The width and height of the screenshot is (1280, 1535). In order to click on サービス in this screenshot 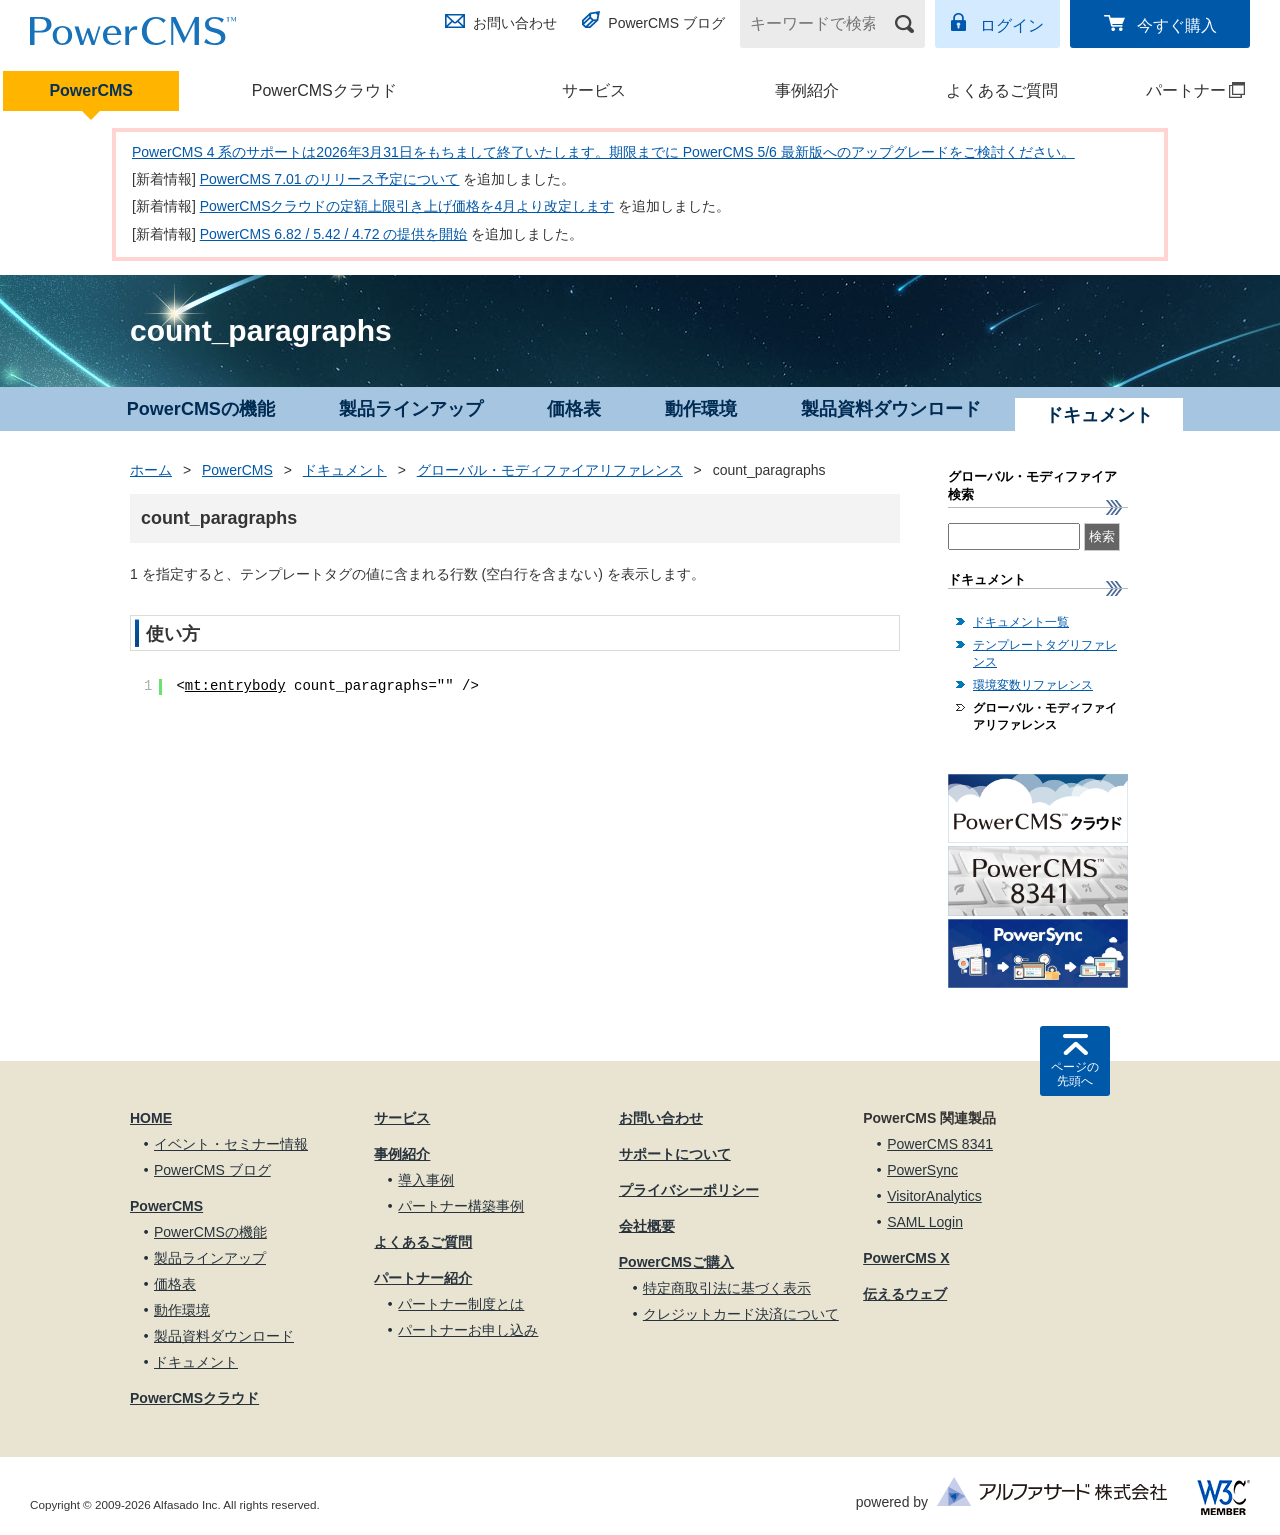, I will do `click(594, 90)`.